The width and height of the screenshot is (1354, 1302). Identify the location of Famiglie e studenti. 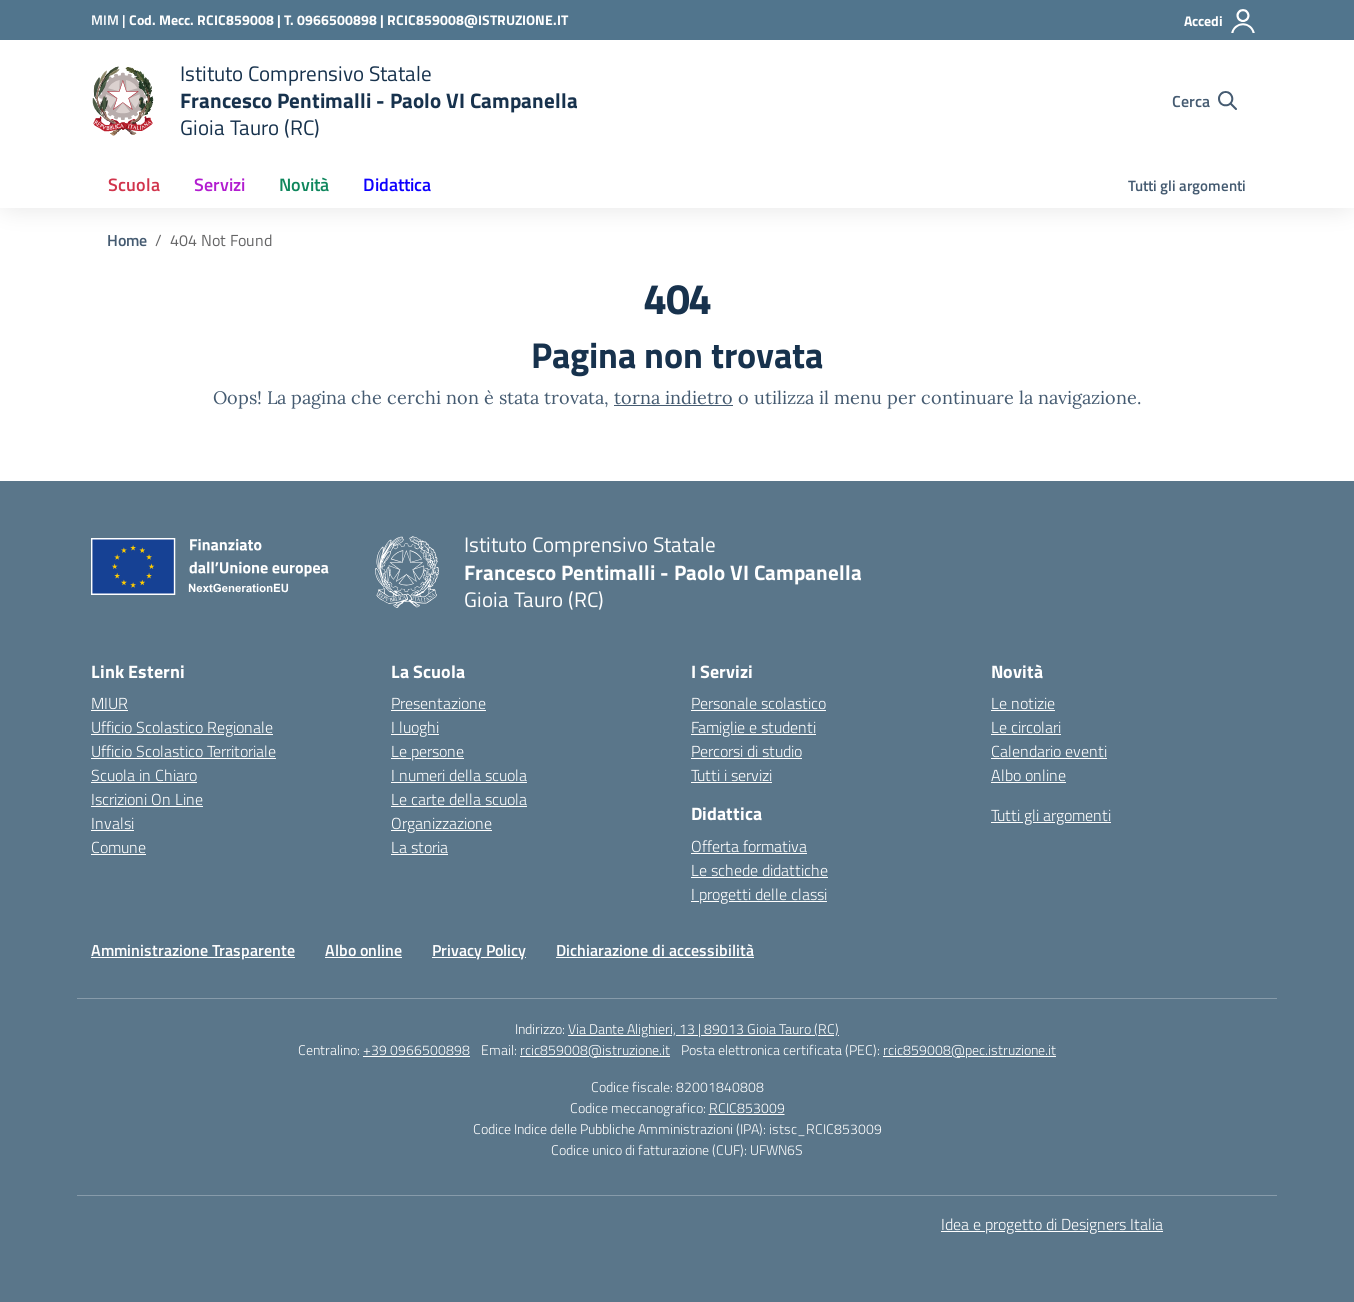
(753, 727).